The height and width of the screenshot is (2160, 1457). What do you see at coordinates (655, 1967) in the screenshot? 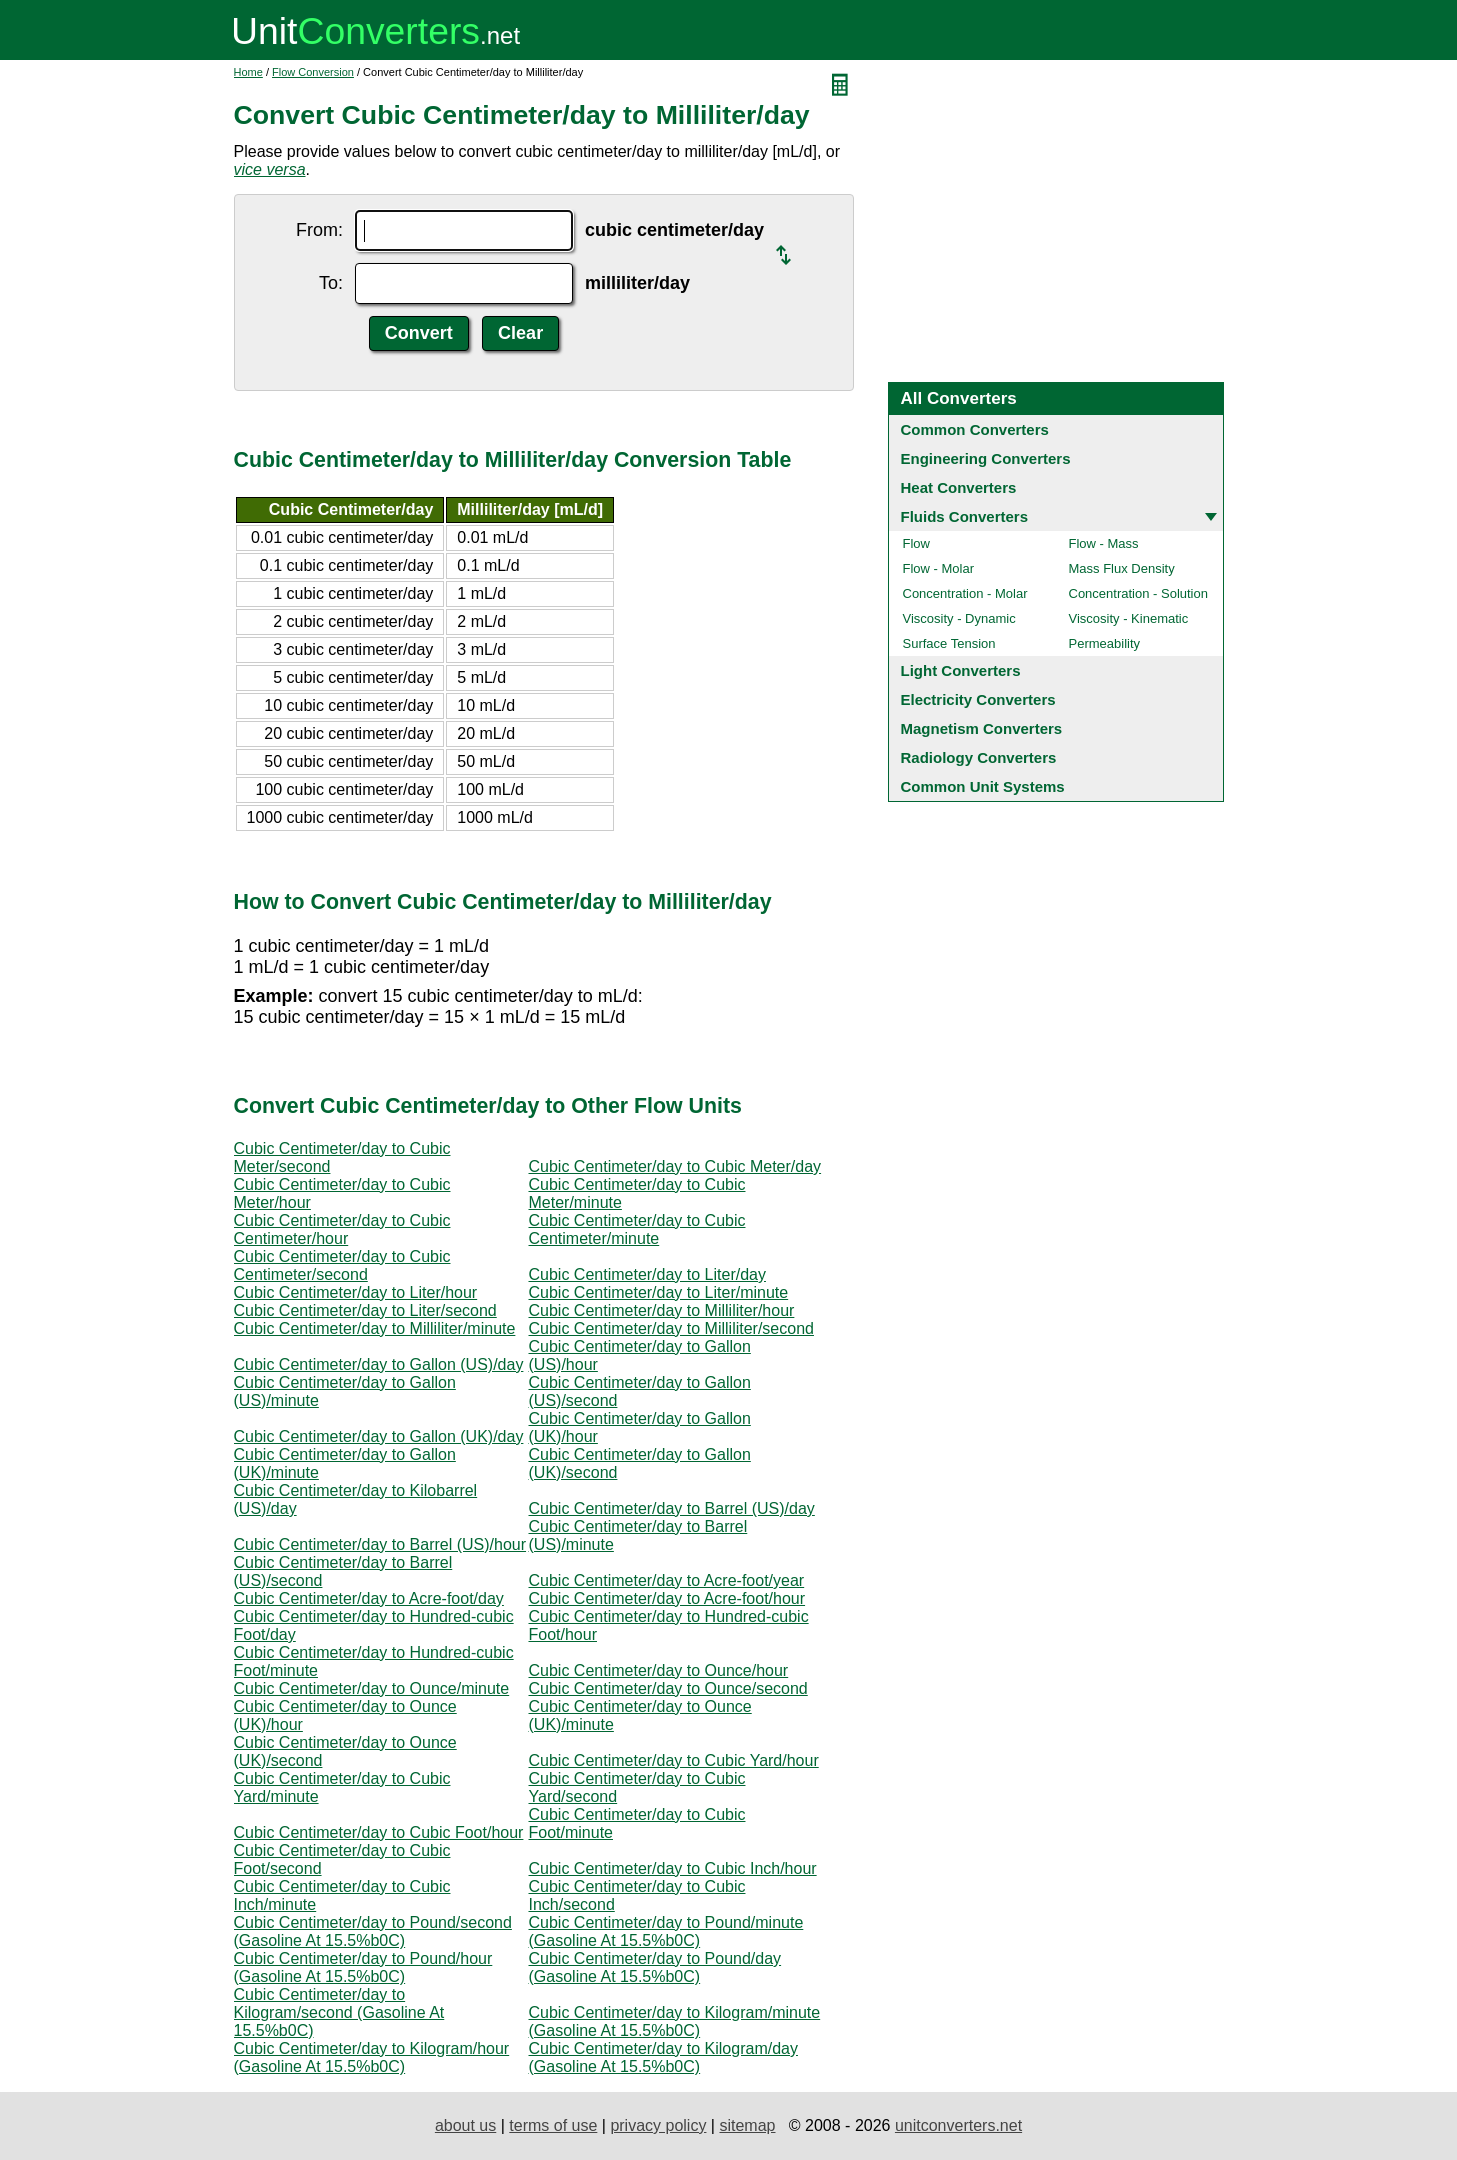
I see `Cubic Centimeter/day to Pound/day (Gasoline At 15.5%b0C)` at bounding box center [655, 1967].